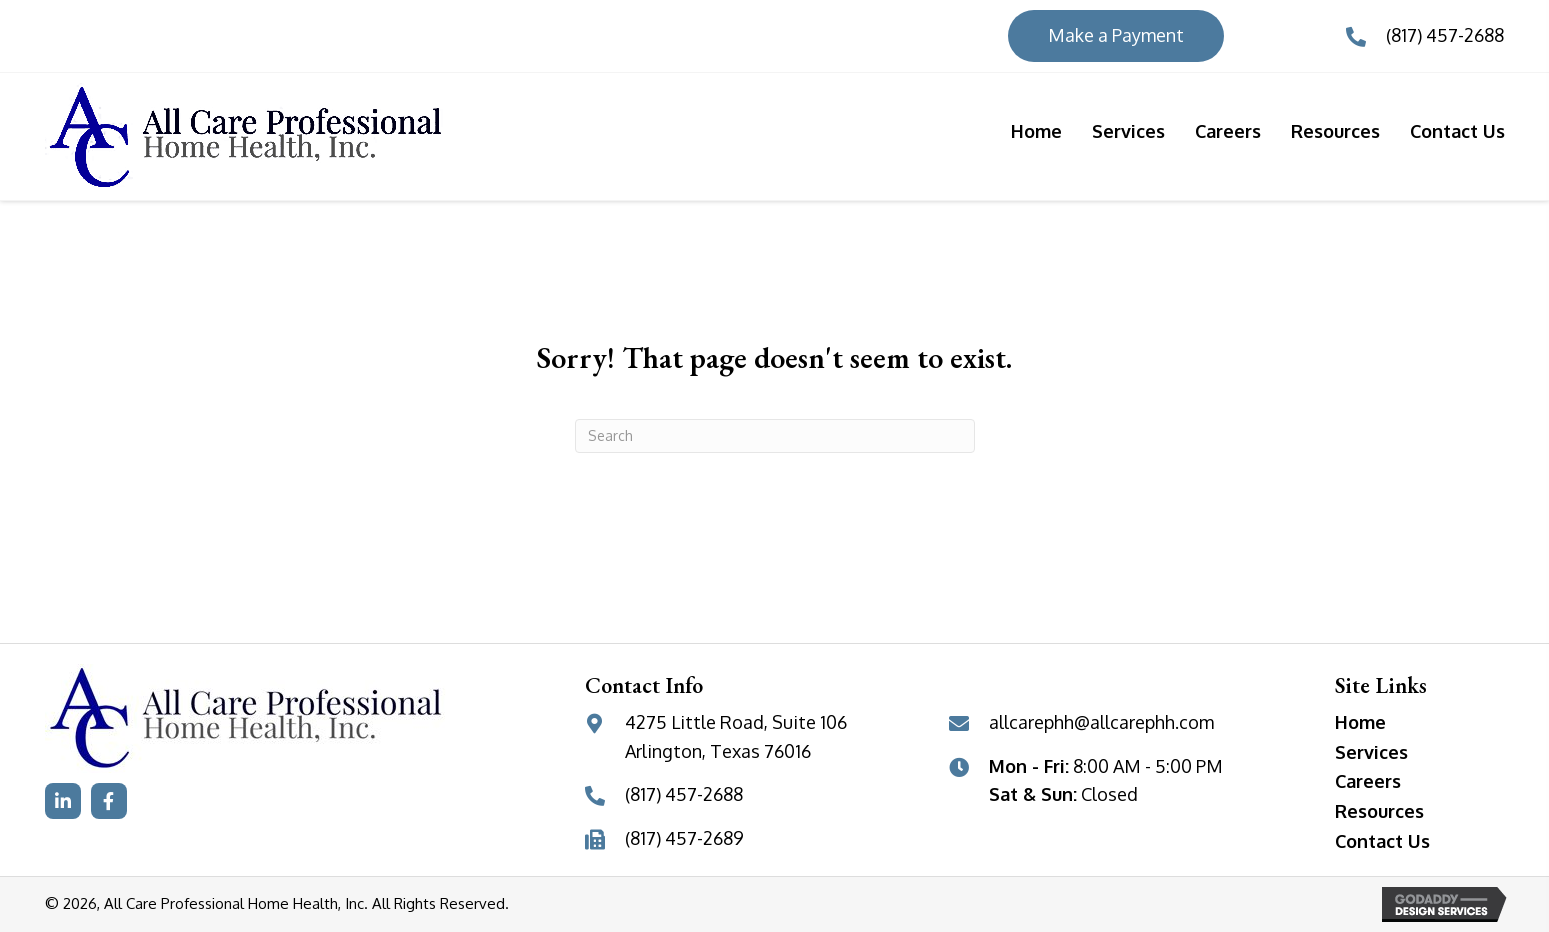  Describe the element at coordinates (1445, 35) in the screenshot. I see `(817) 457-2688` at that location.